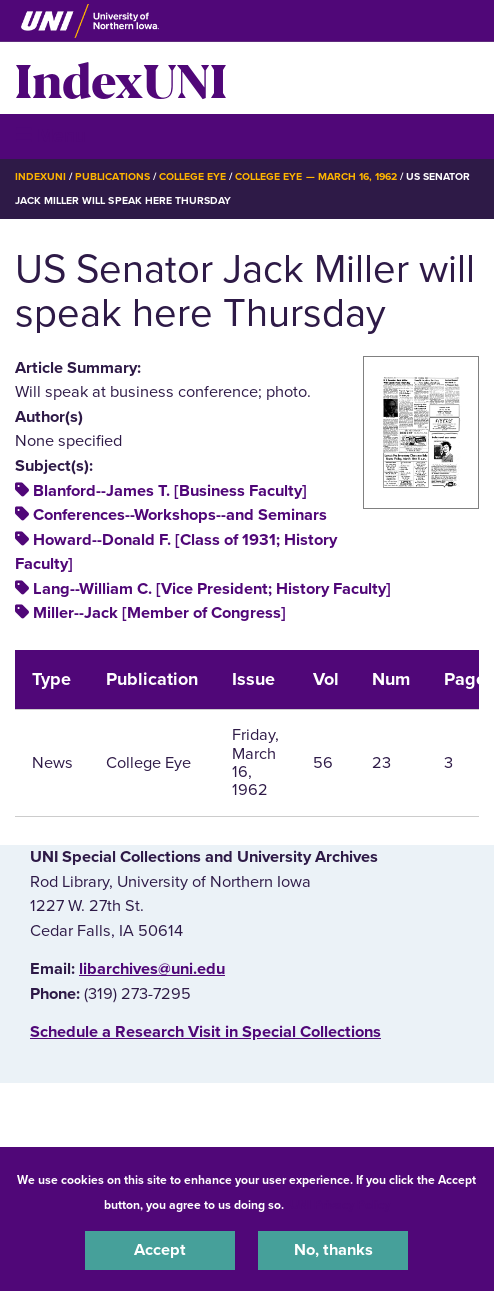 The height and width of the screenshot is (1291, 494). I want to click on libarchives@uni.edu, so click(152, 969).